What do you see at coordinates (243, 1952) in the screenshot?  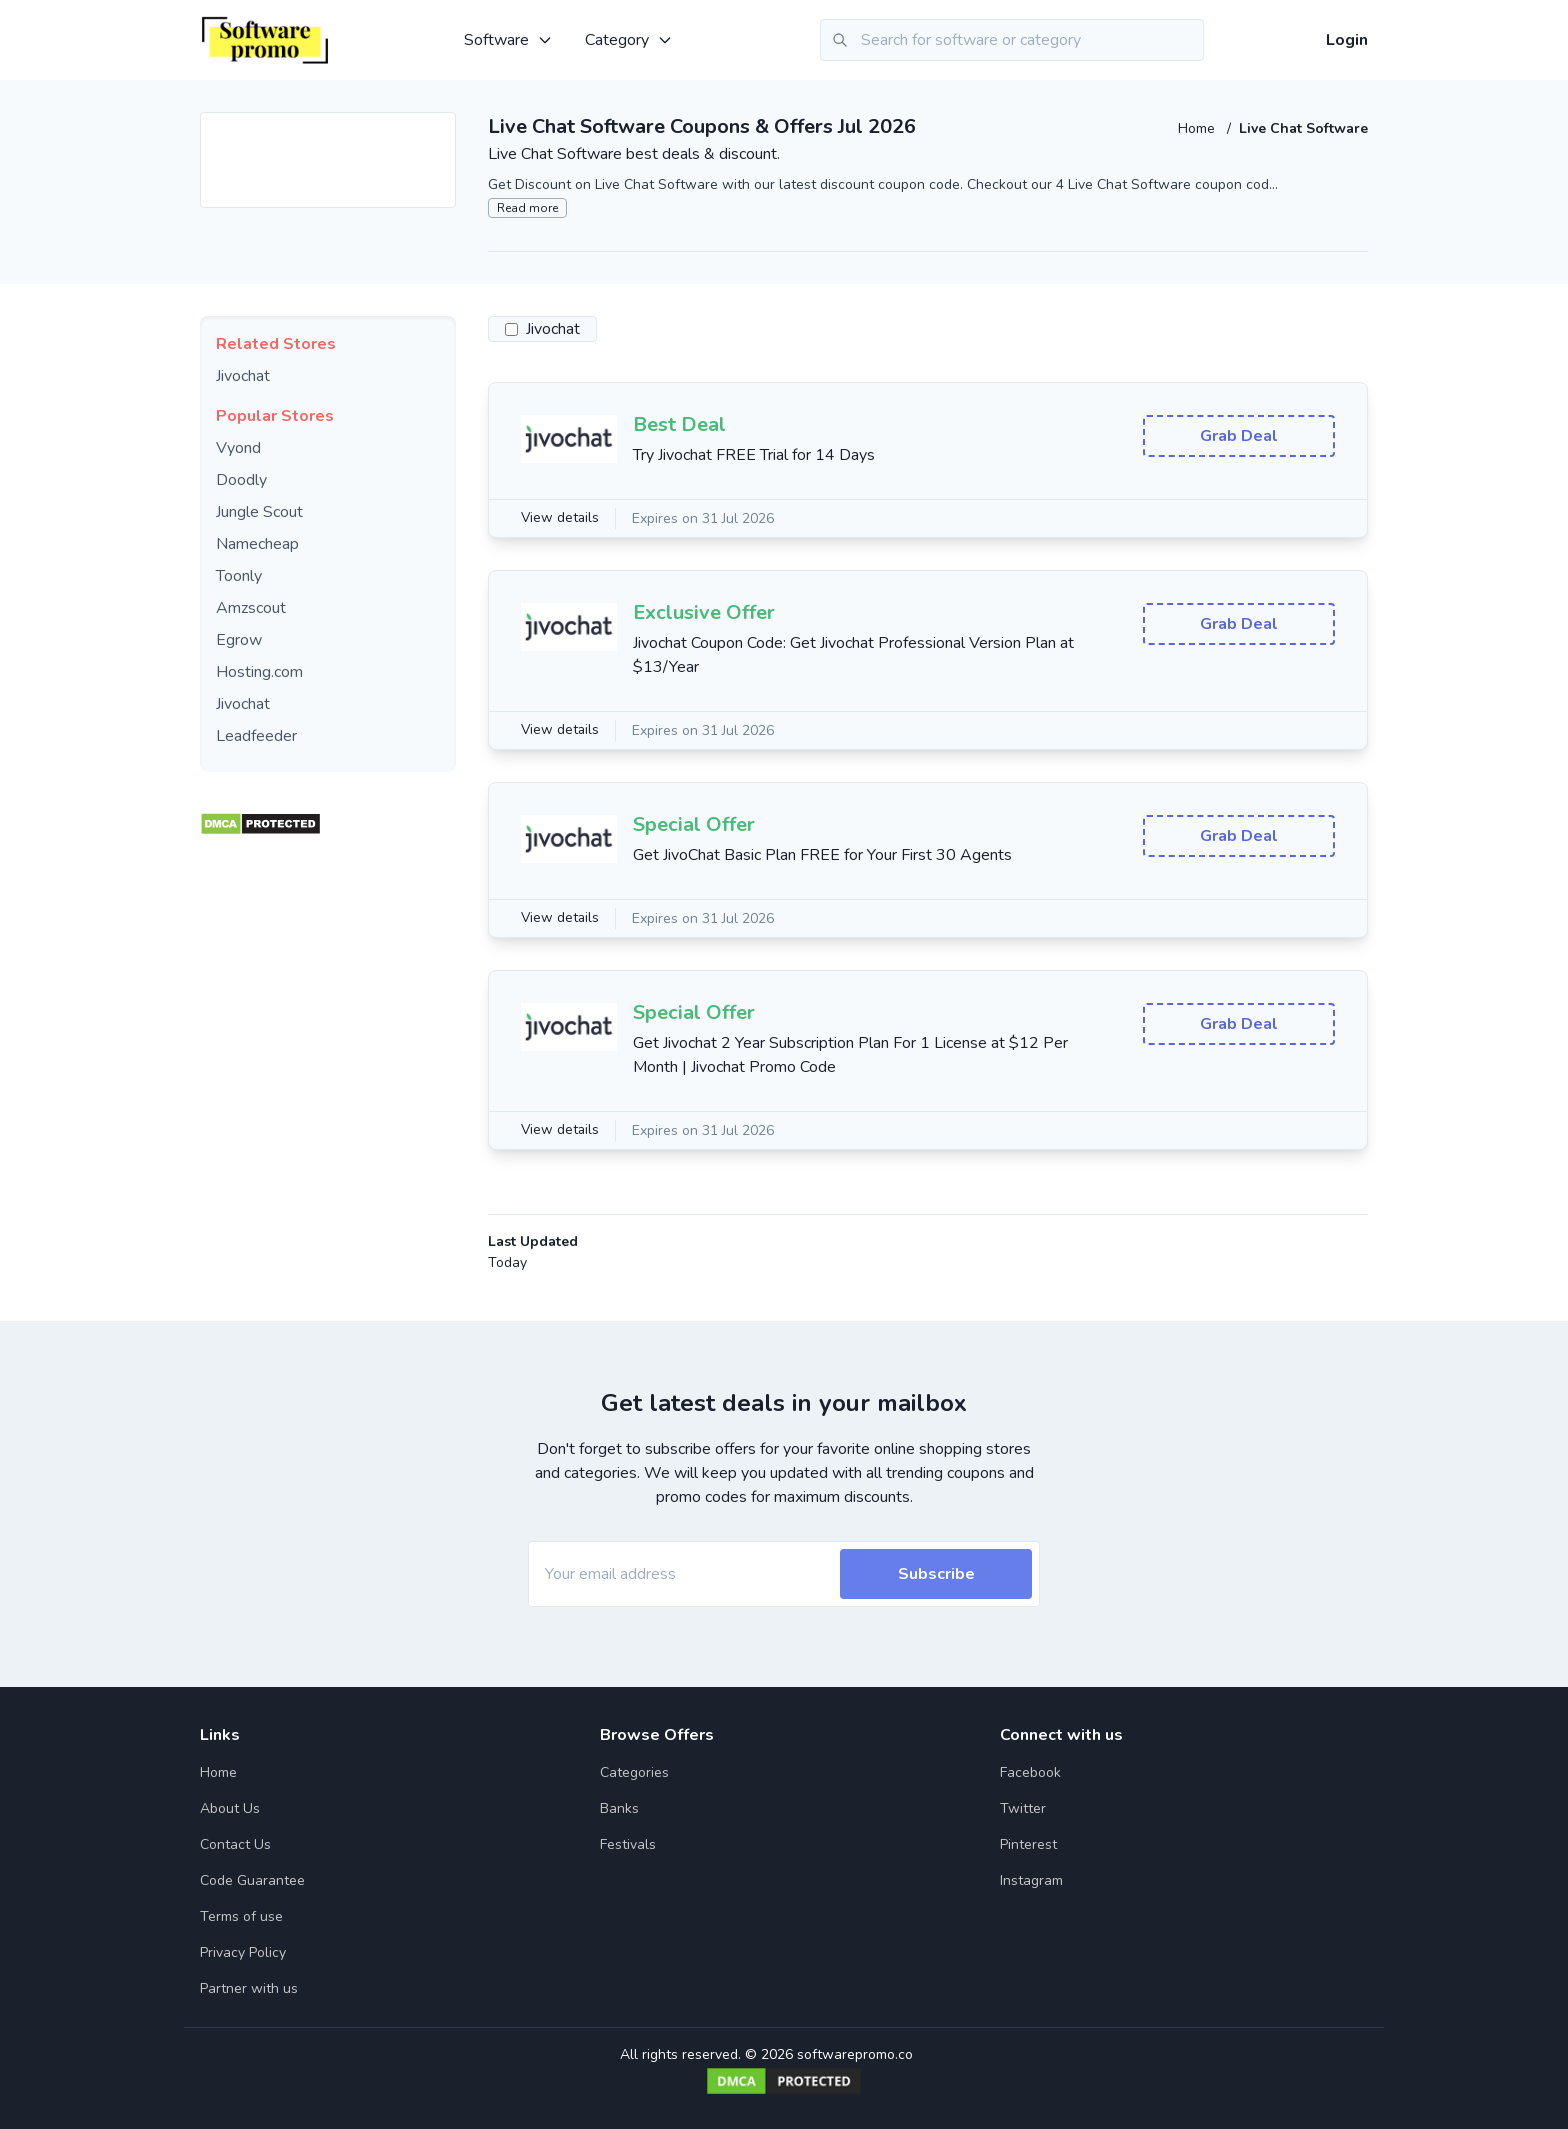 I see `Privacy Policy` at bounding box center [243, 1952].